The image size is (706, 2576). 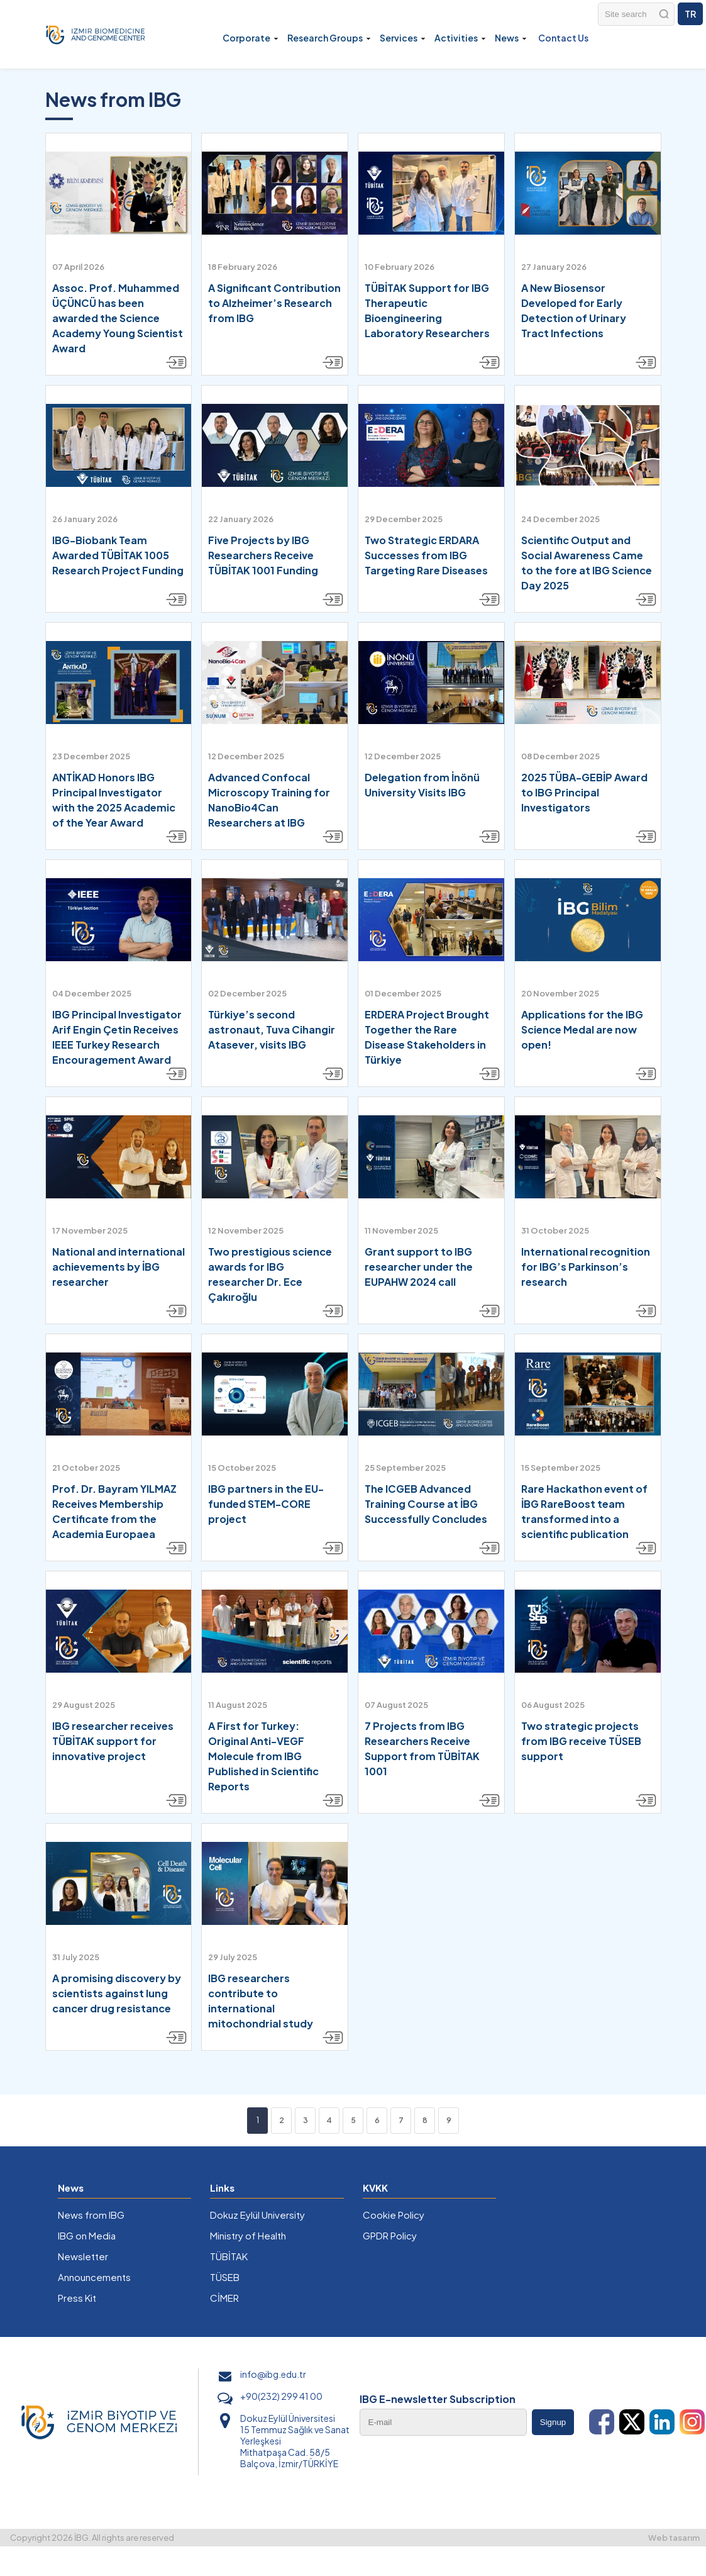 I want to click on TÜSEB, so click(x=225, y=2277).